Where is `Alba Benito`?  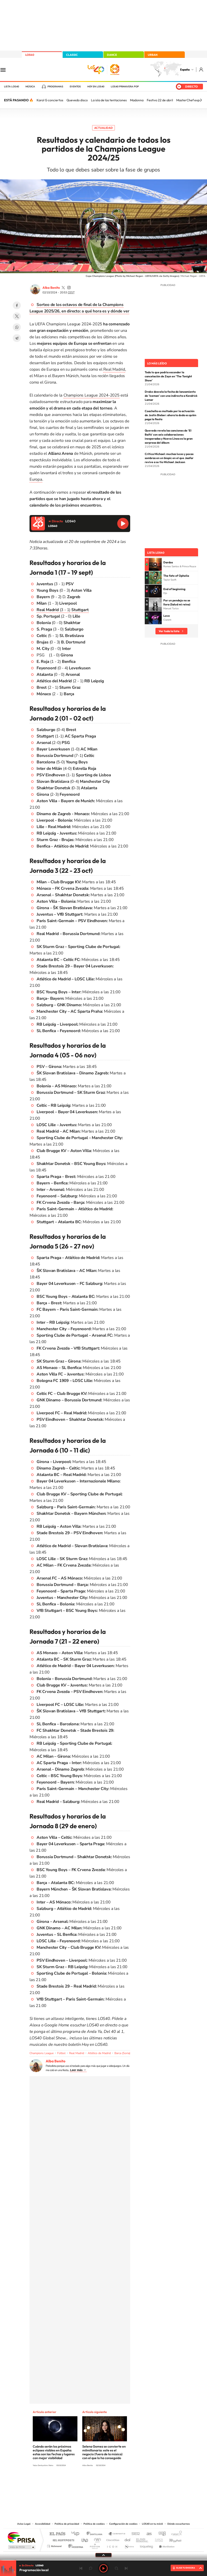
Alba Benito is located at coordinates (51, 288).